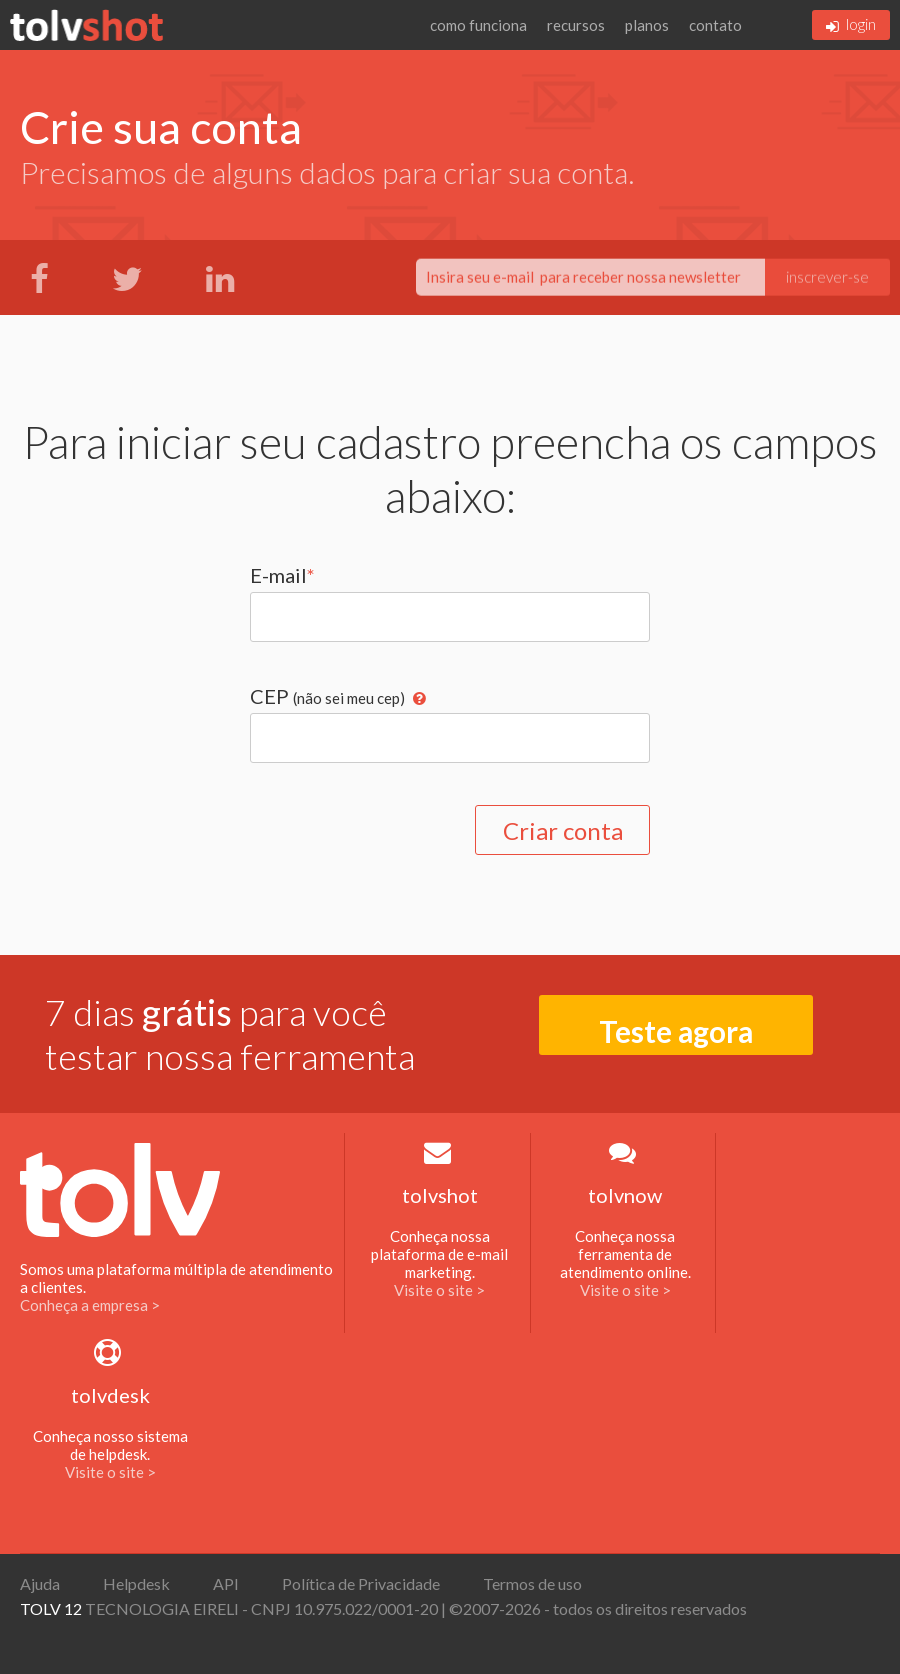 This screenshot has width=900, height=1674. What do you see at coordinates (532, 1583) in the screenshot?
I see `Termos de uso` at bounding box center [532, 1583].